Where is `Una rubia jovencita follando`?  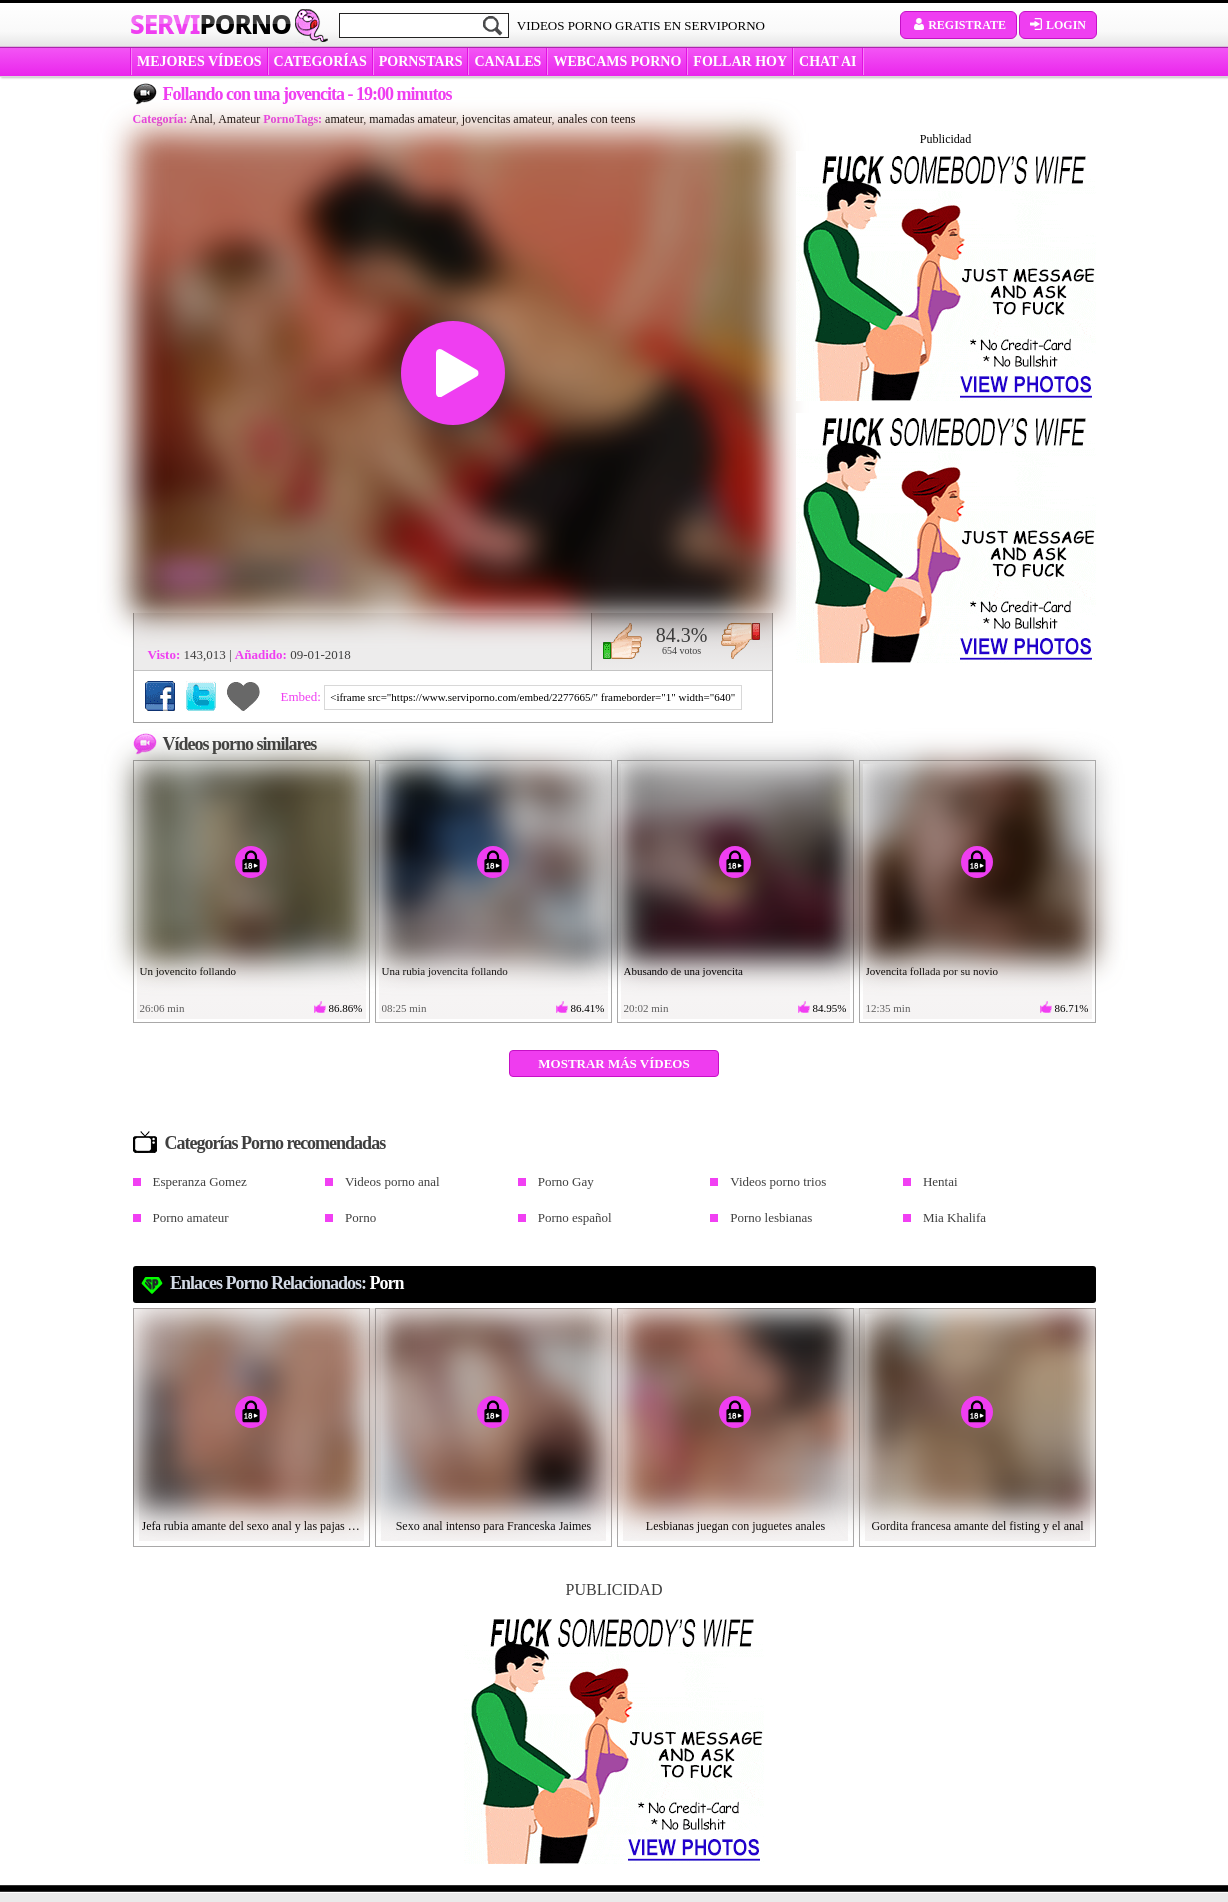 Una rubia jovencita follando is located at coordinates (445, 971).